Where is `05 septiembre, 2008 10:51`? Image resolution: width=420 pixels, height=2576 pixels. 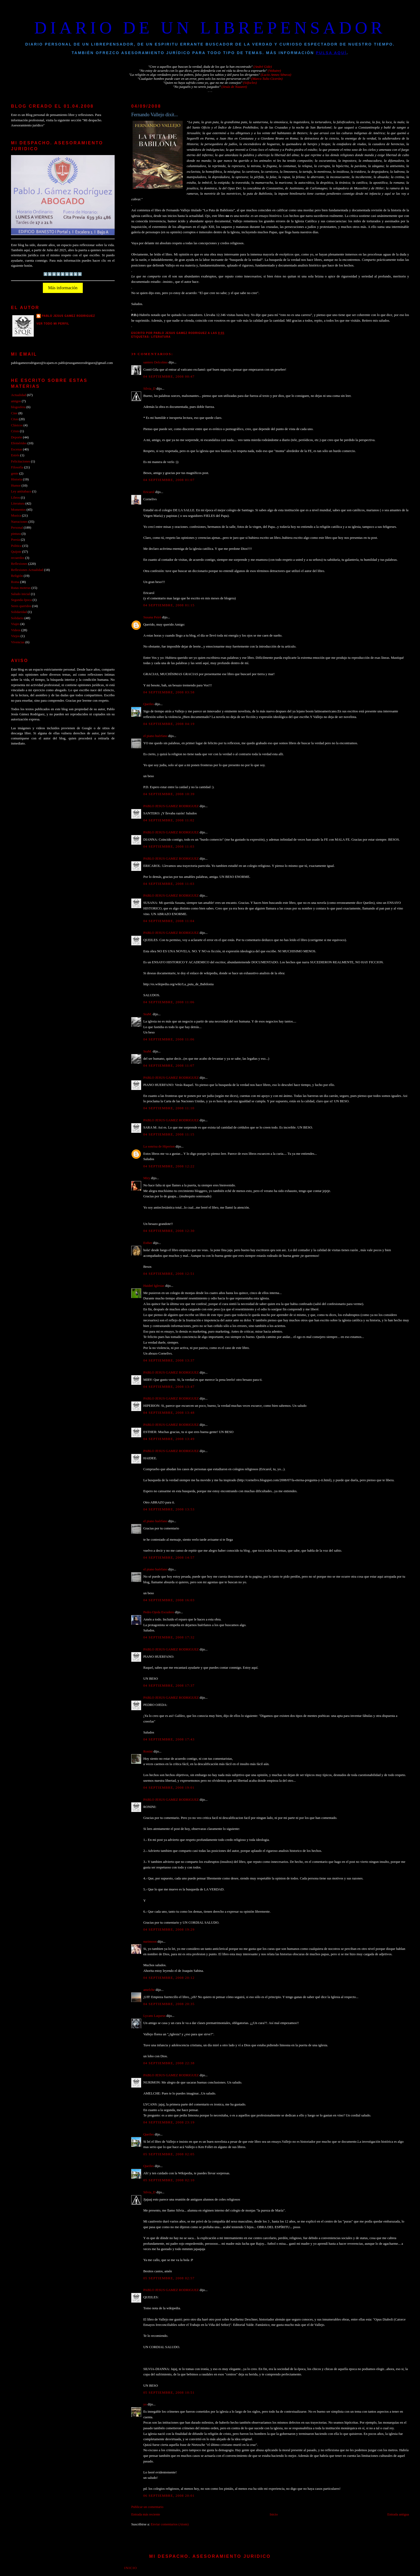
05 septiembre, 2008 10:51 is located at coordinates (169, 2392).